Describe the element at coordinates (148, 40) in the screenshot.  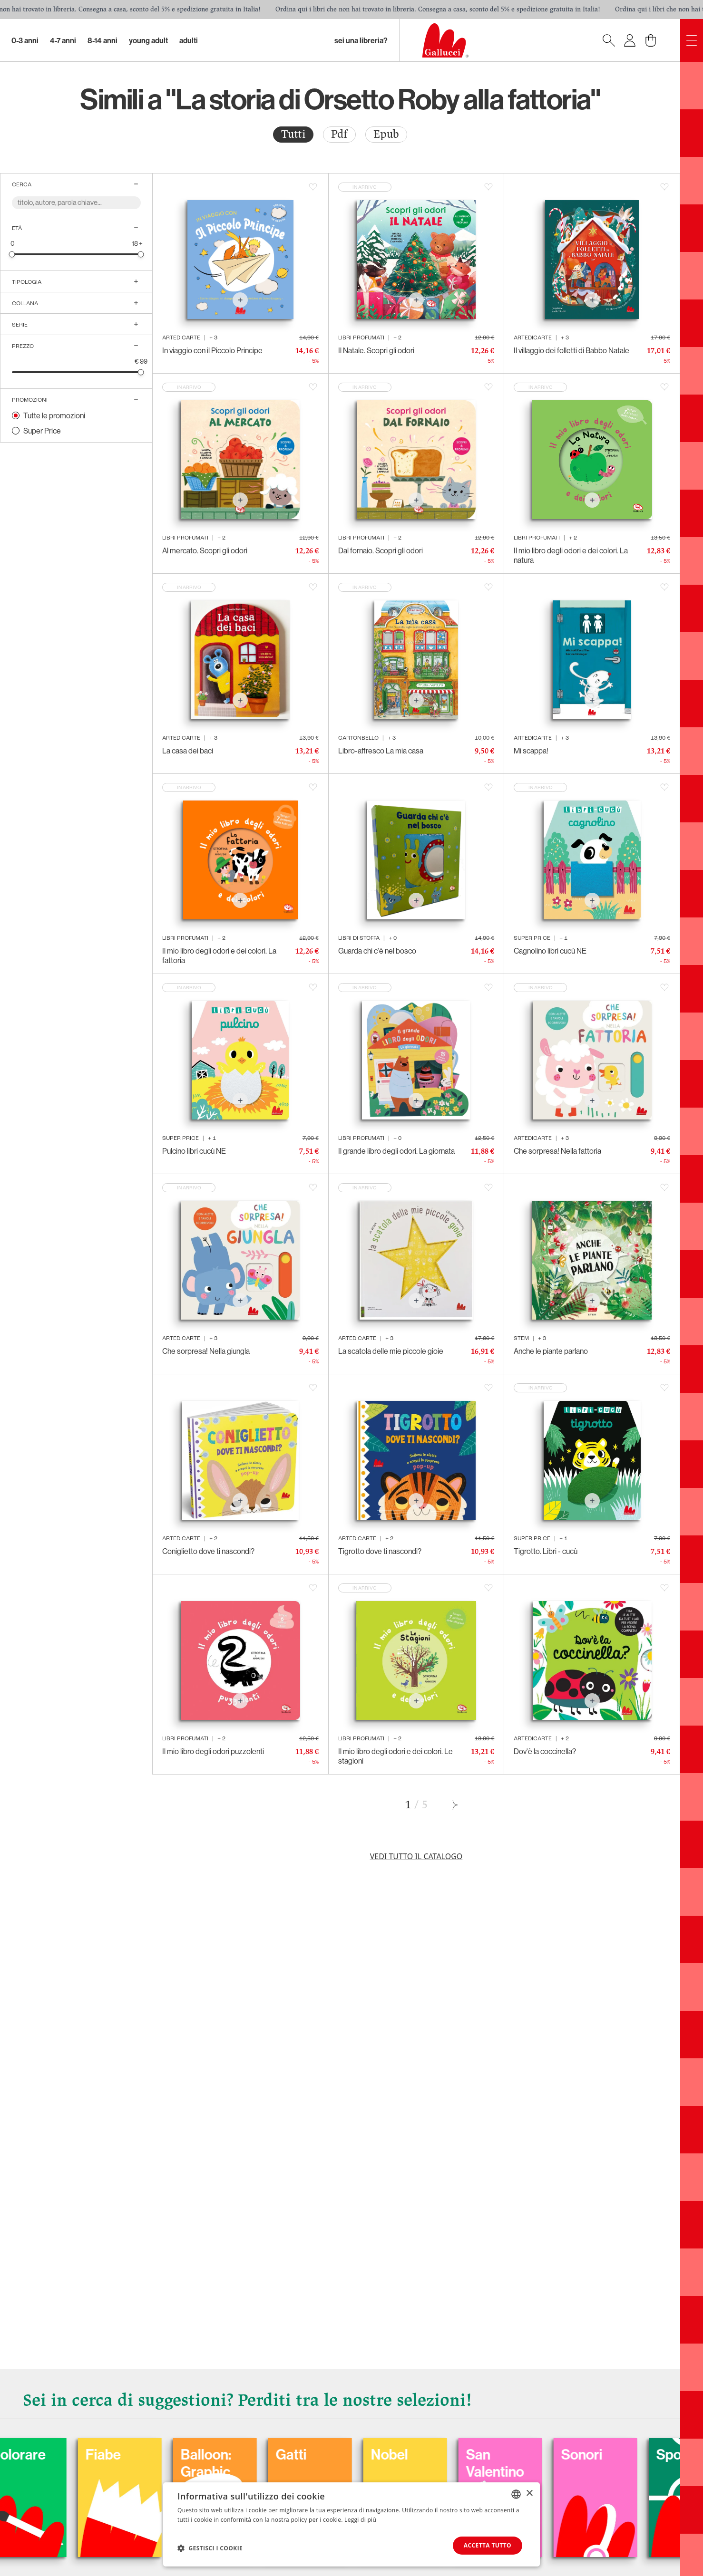
I see `Young Adult` at that location.